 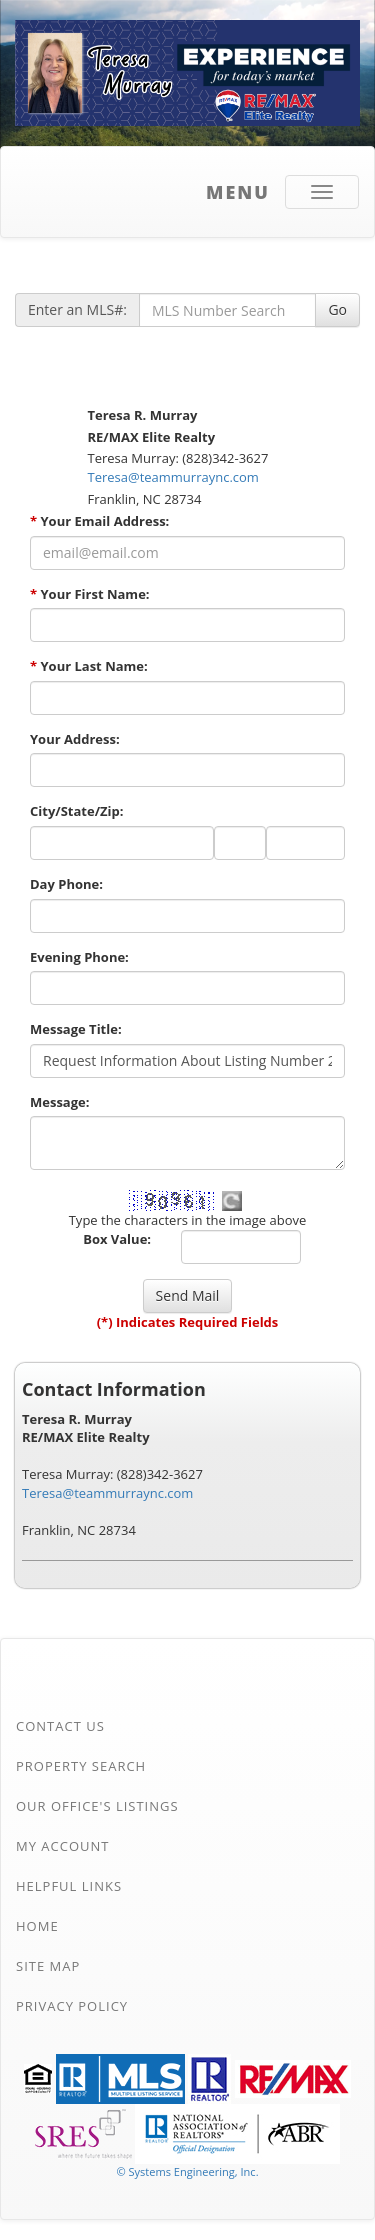 I want to click on Box Value:, so click(x=117, y=1239).